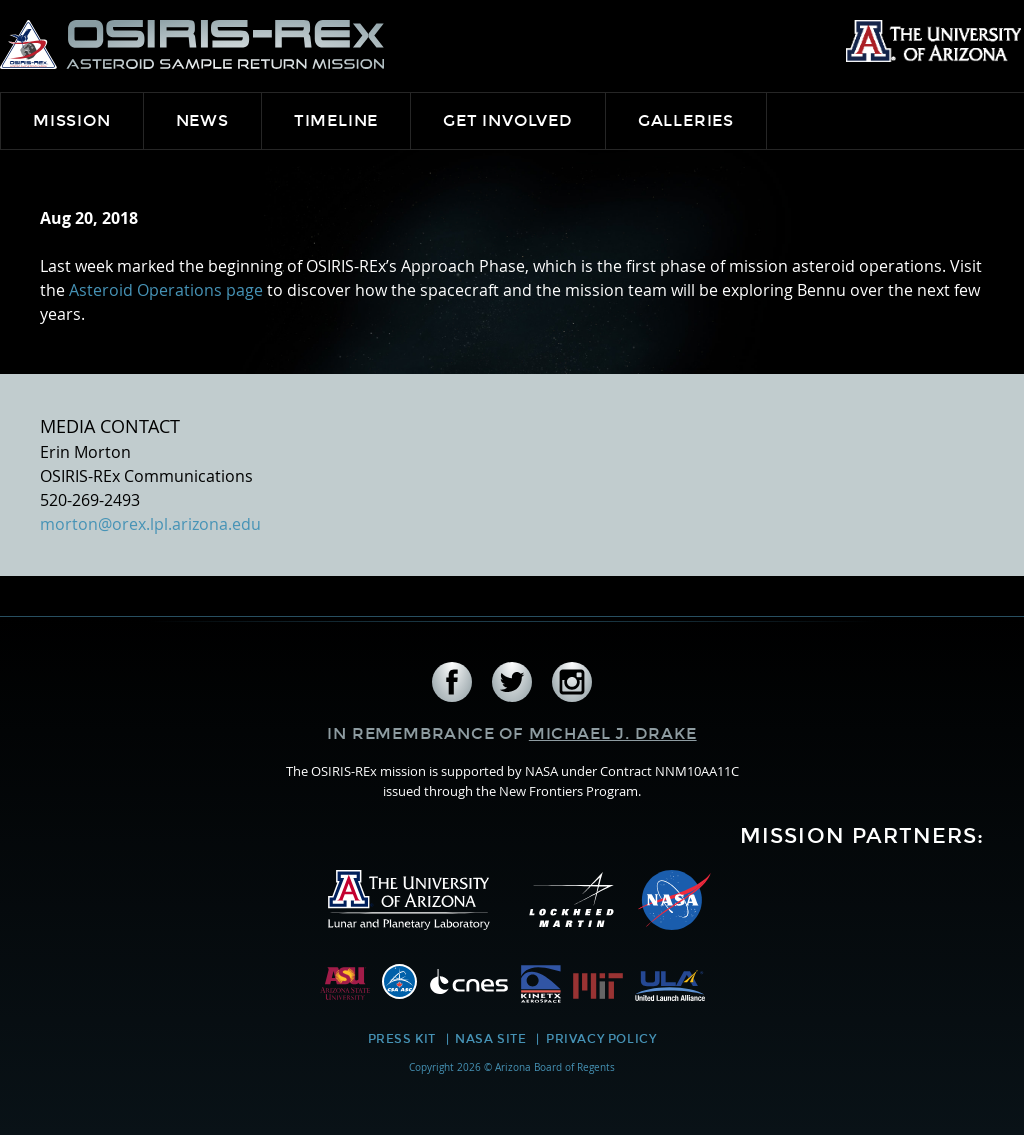  I want to click on Get Involved, so click(508, 120).